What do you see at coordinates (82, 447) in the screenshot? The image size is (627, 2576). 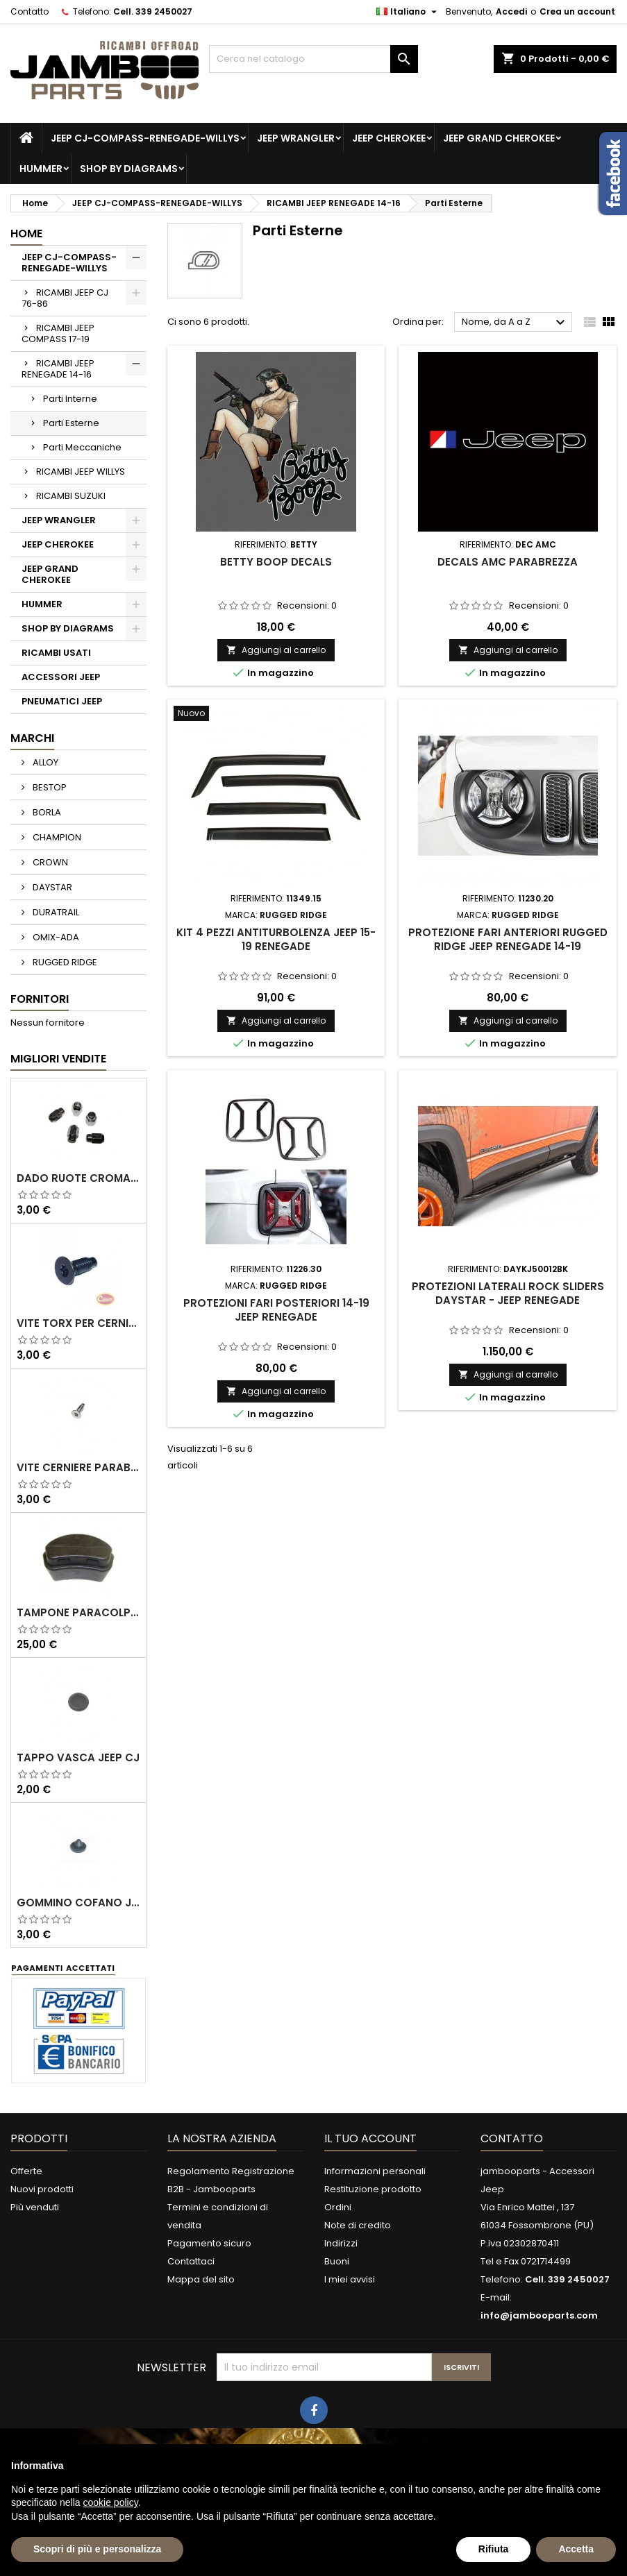 I see `Parti Meccaniche` at bounding box center [82, 447].